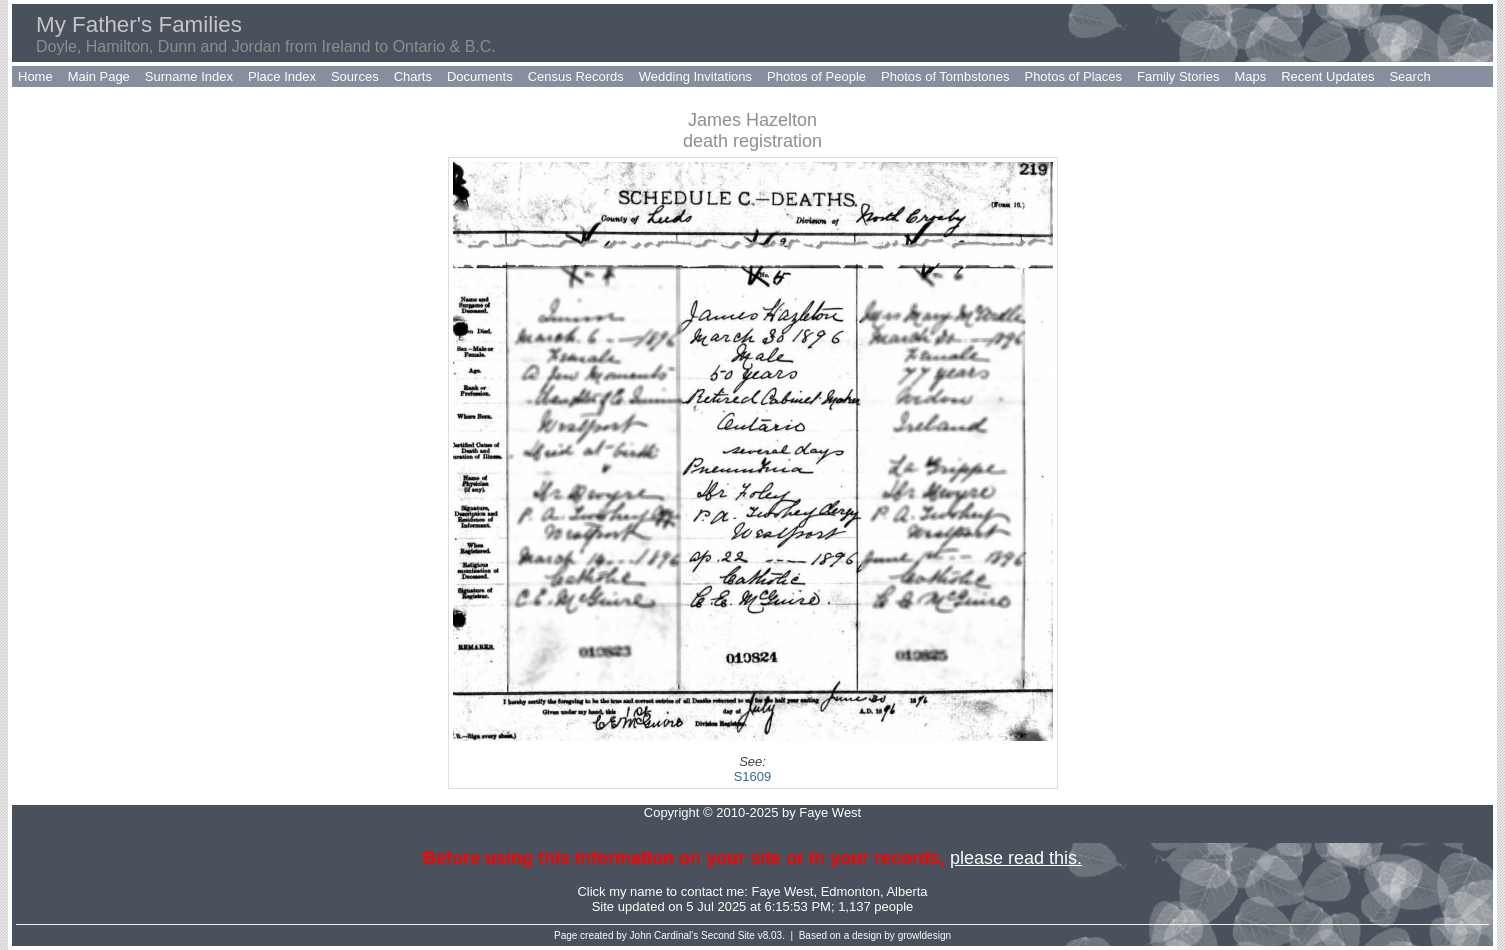  I want to click on Photos of People, so click(816, 76).